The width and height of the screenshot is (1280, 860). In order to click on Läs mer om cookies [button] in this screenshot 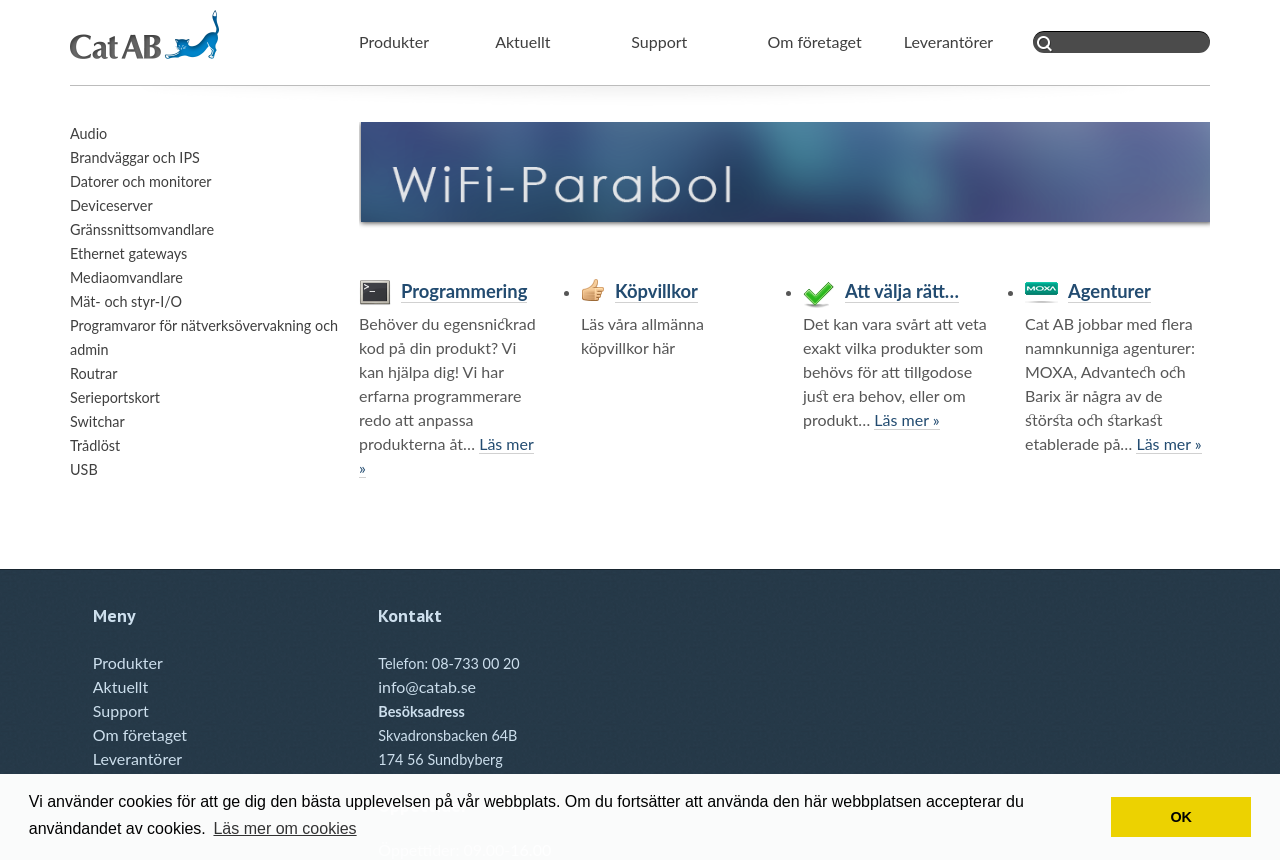, I will do `click(284, 828)`.